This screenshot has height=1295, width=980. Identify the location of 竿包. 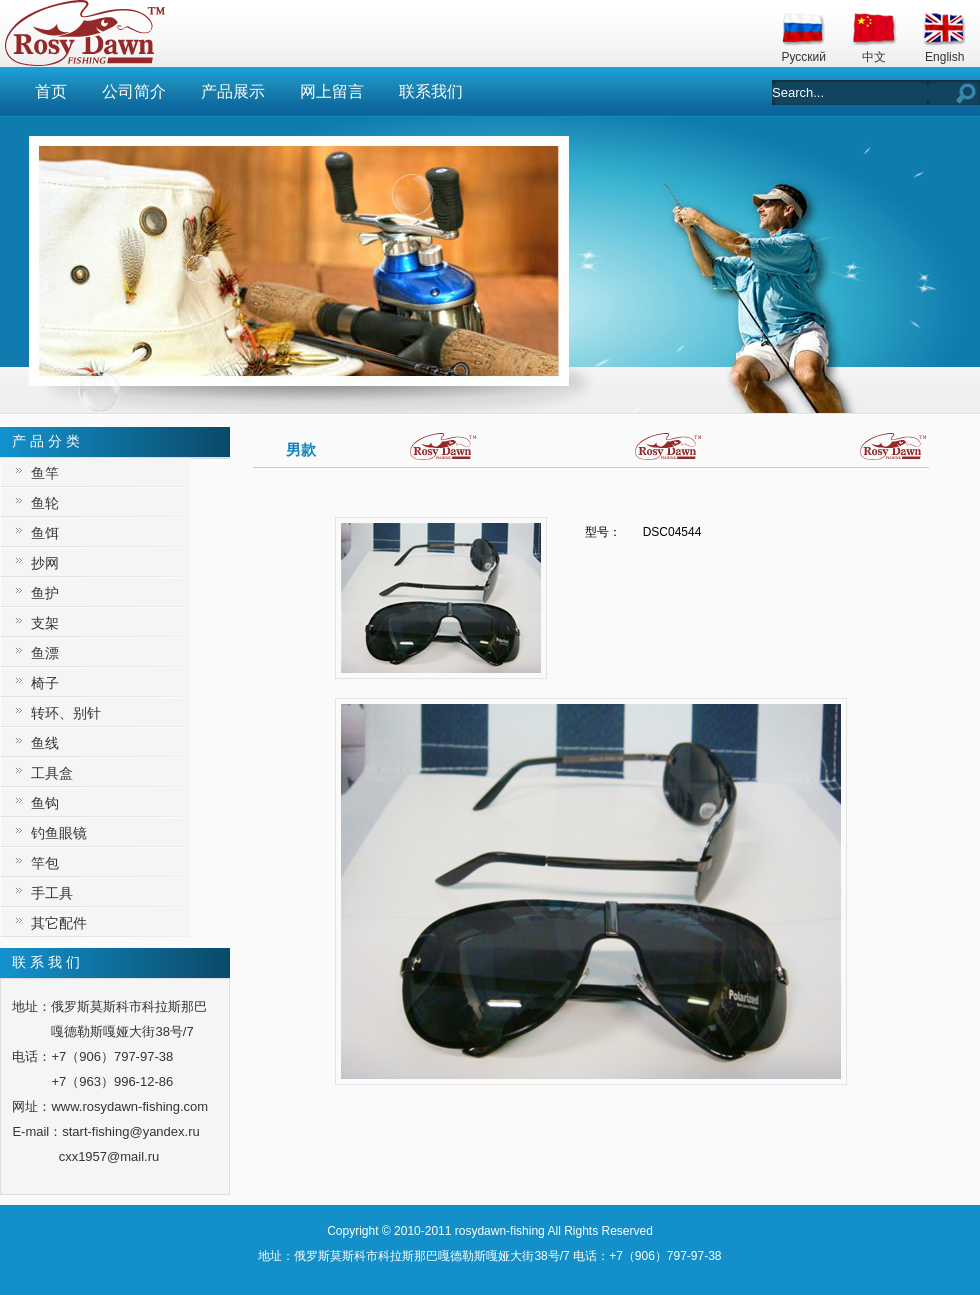
(45, 863).